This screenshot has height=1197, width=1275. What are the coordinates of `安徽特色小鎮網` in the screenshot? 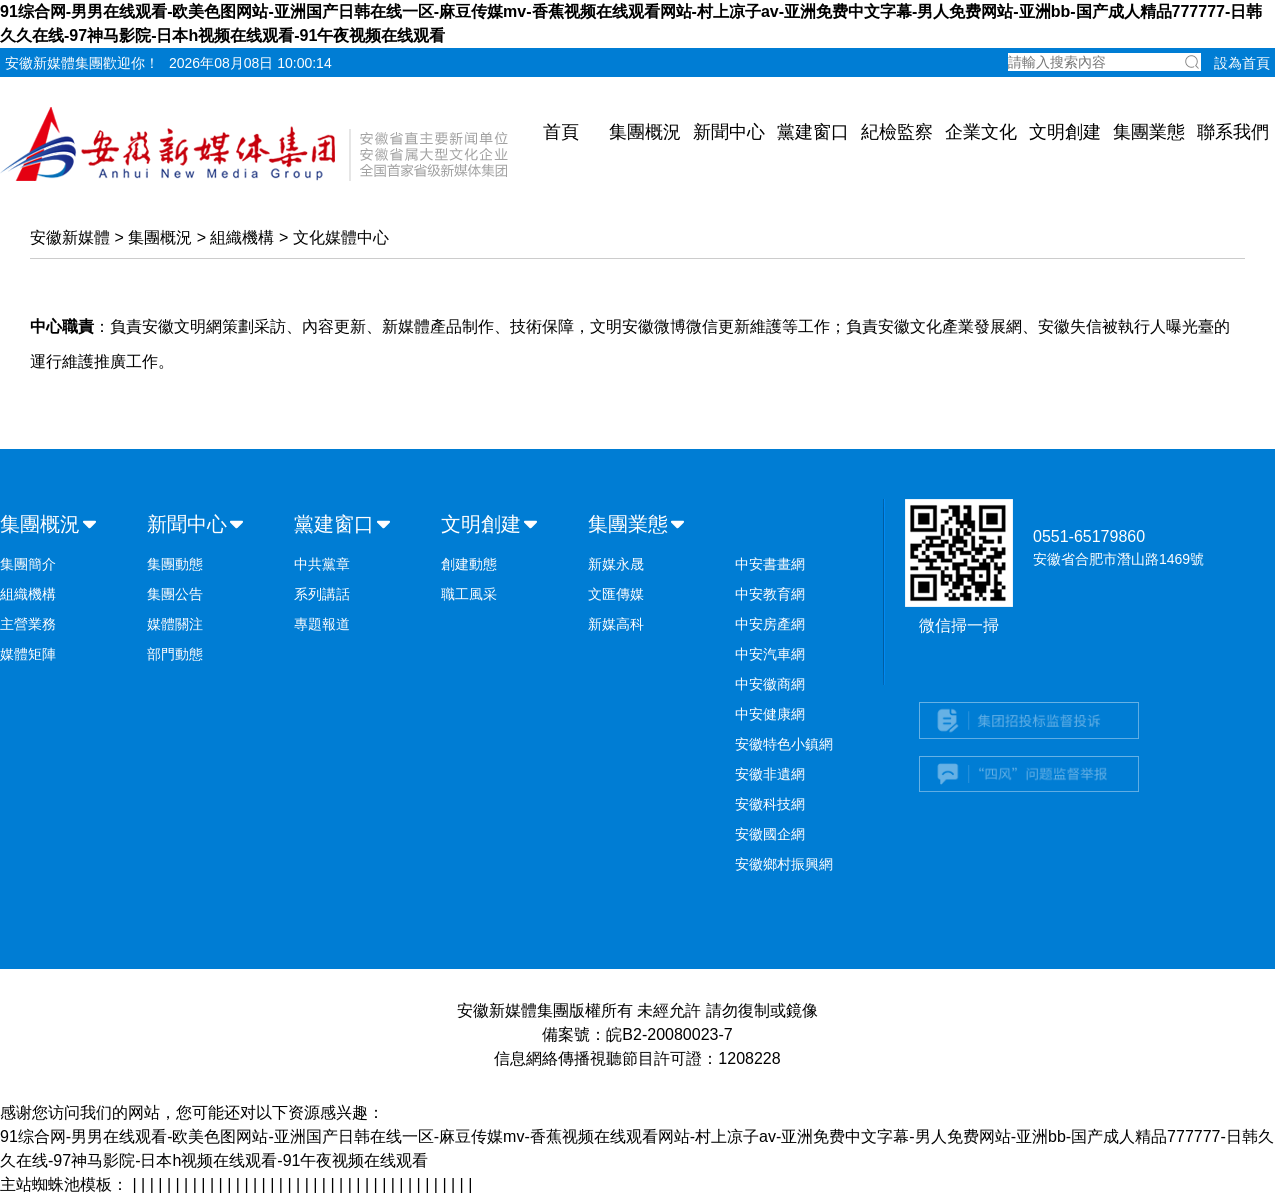 It's located at (784, 744).